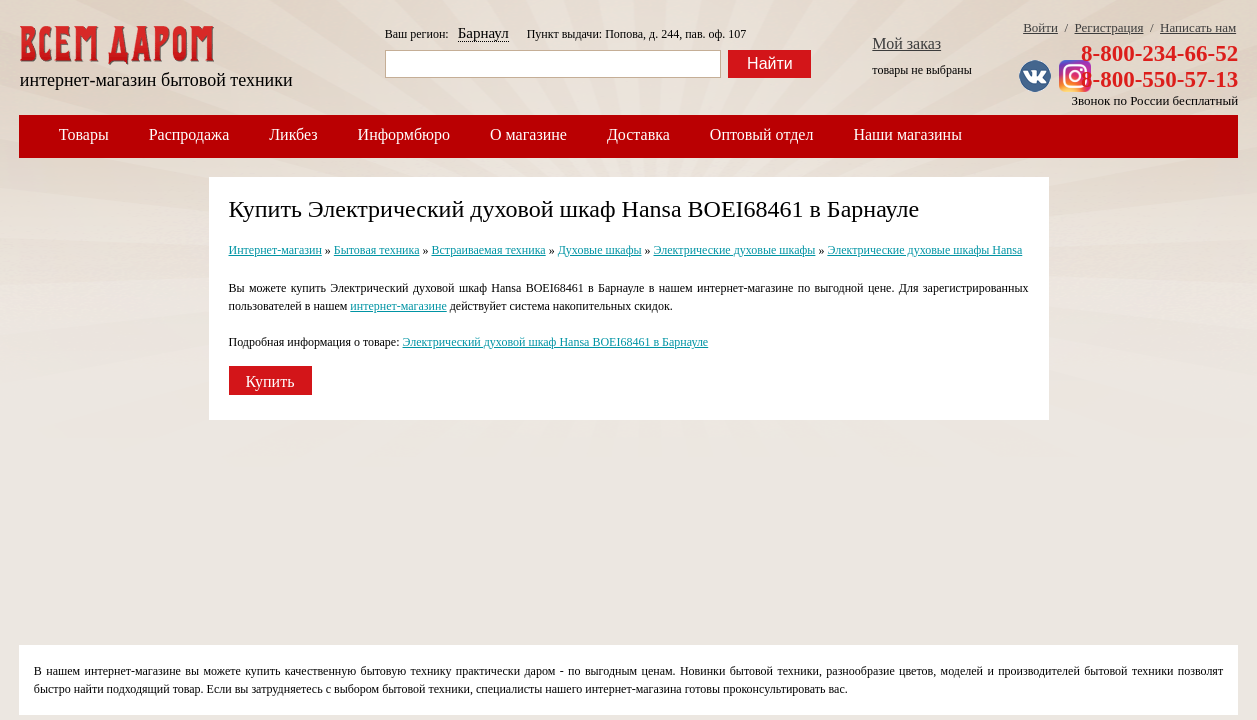 Image resolution: width=1257 pixels, height=720 pixels. Describe the element at coordinates (404, 134) in the screenshot. I see `Информбюро` at that location.